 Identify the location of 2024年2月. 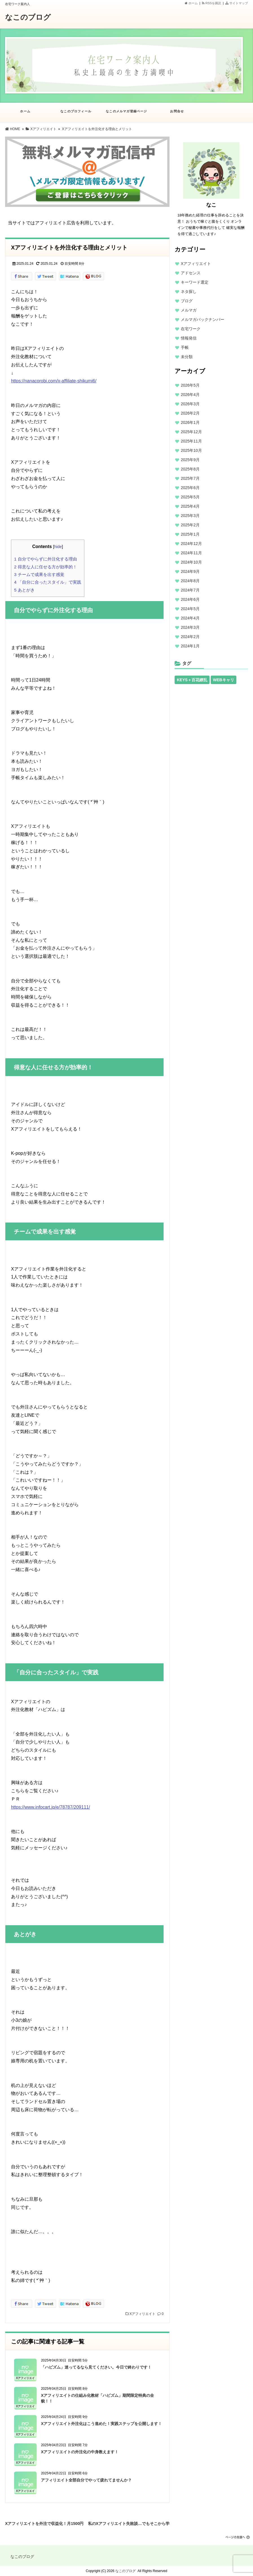
(190, 636).